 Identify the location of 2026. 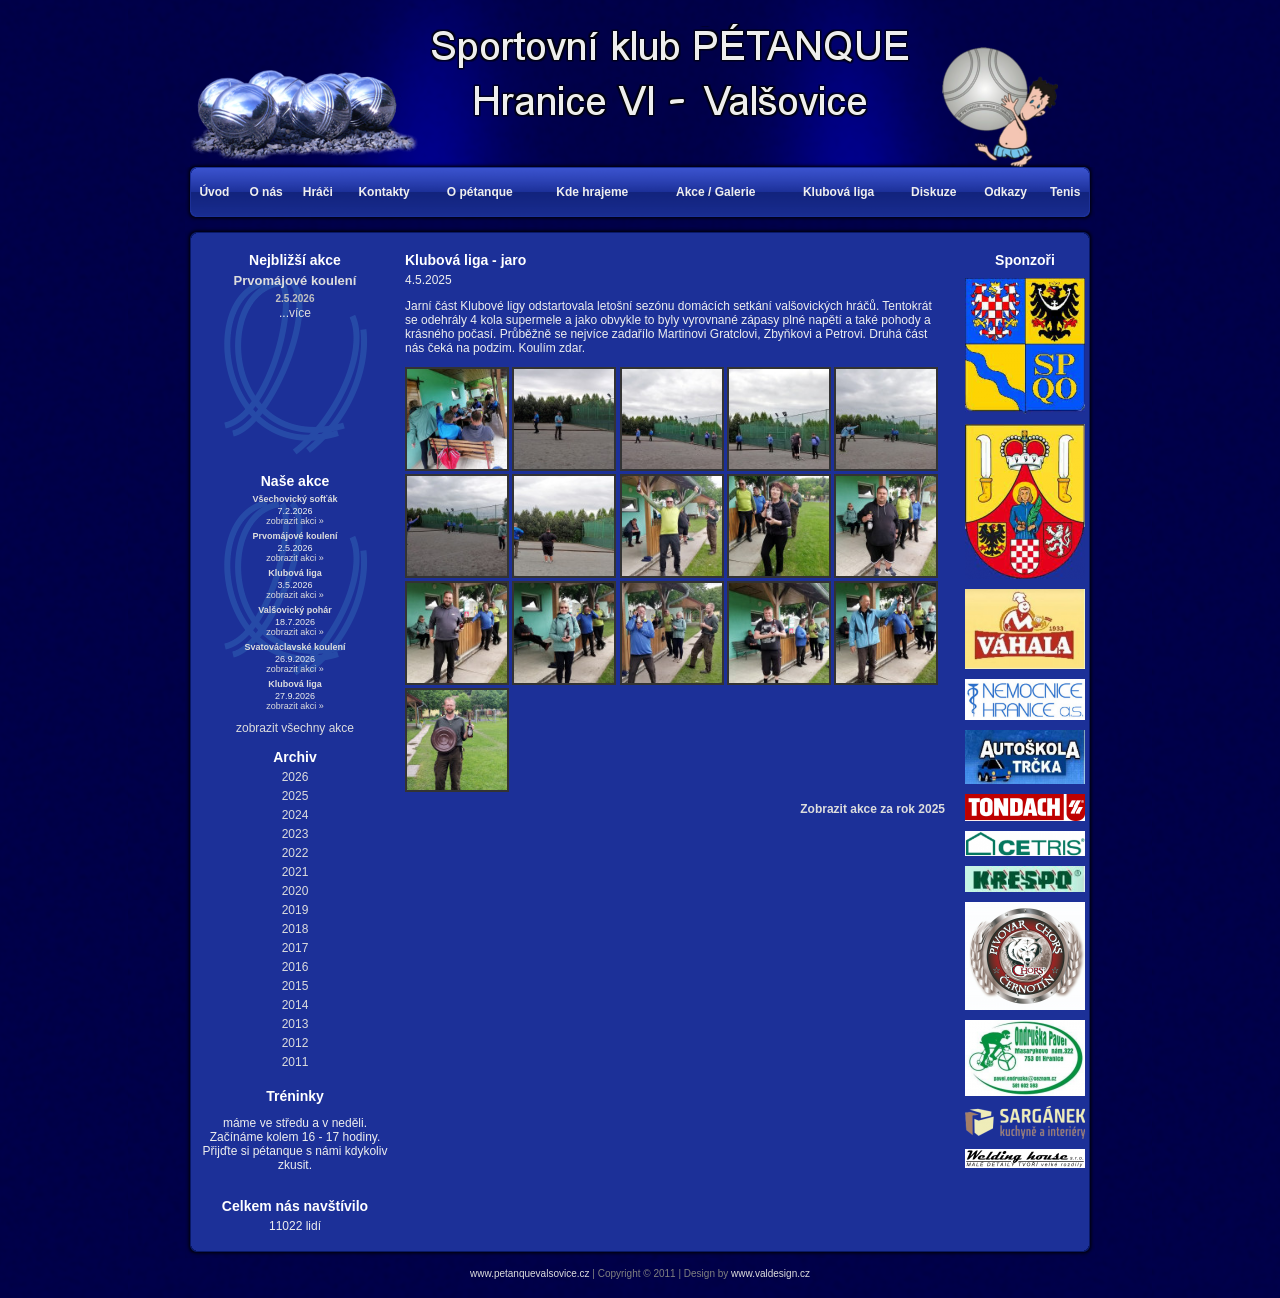
(295, 777).